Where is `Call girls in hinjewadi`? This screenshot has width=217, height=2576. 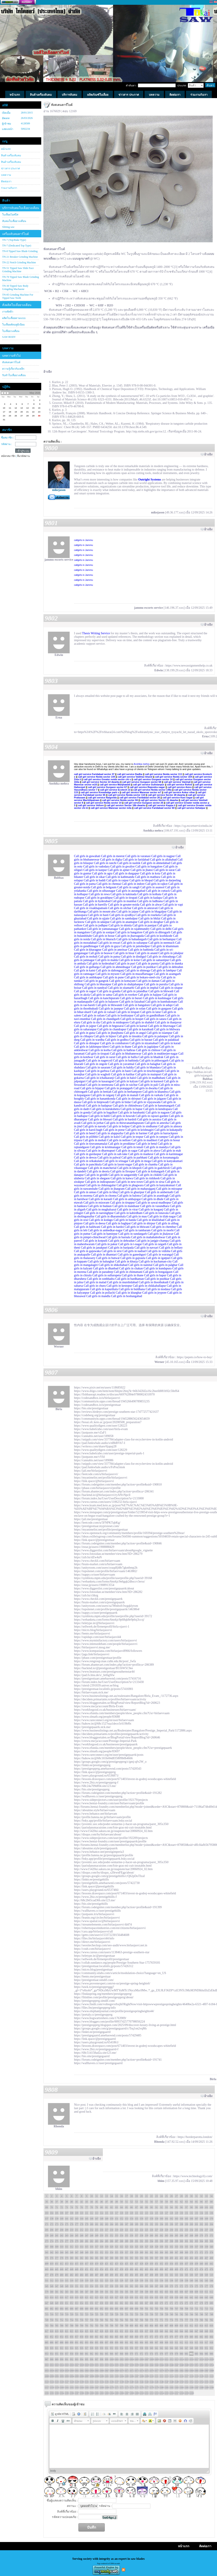 Call girls in hinjewadi is located at coordinates (95, 1102).